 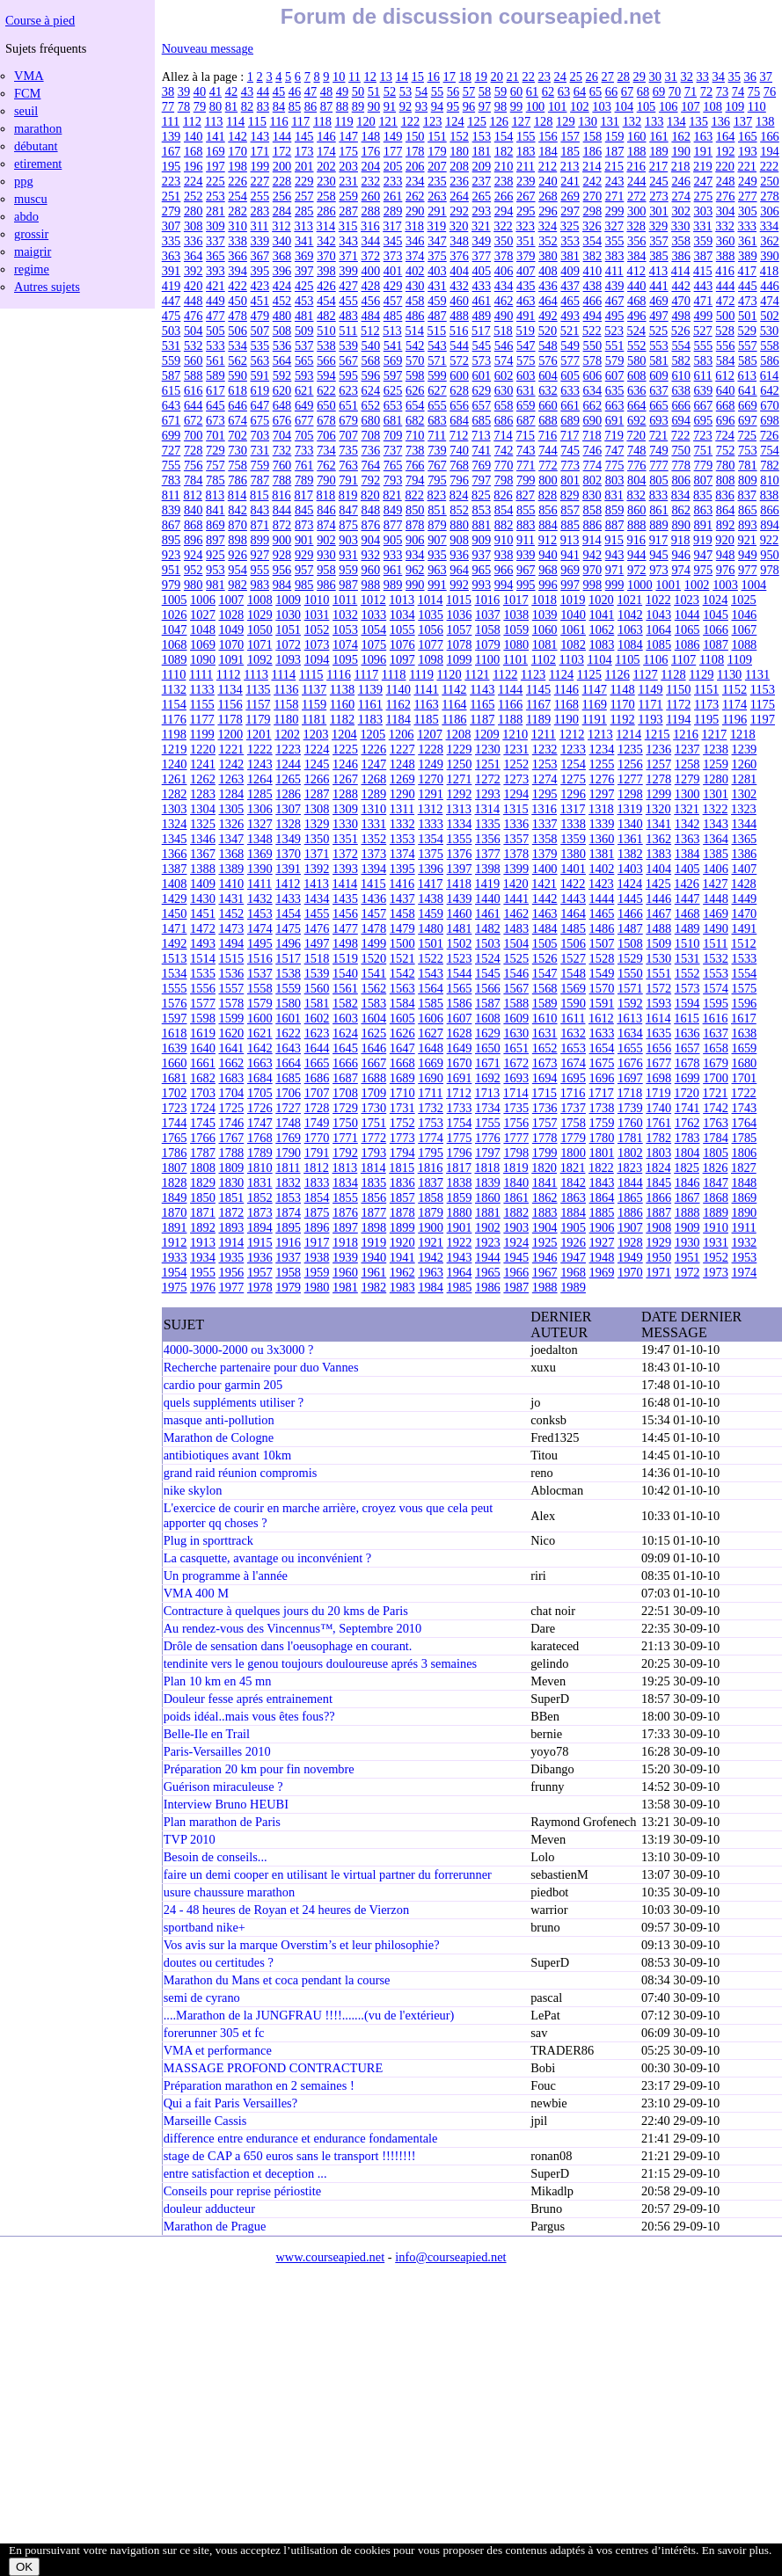 What do you see at coordinates (430, 943) in the screenshot?
I see `1501` at bounding box center [430, 943].